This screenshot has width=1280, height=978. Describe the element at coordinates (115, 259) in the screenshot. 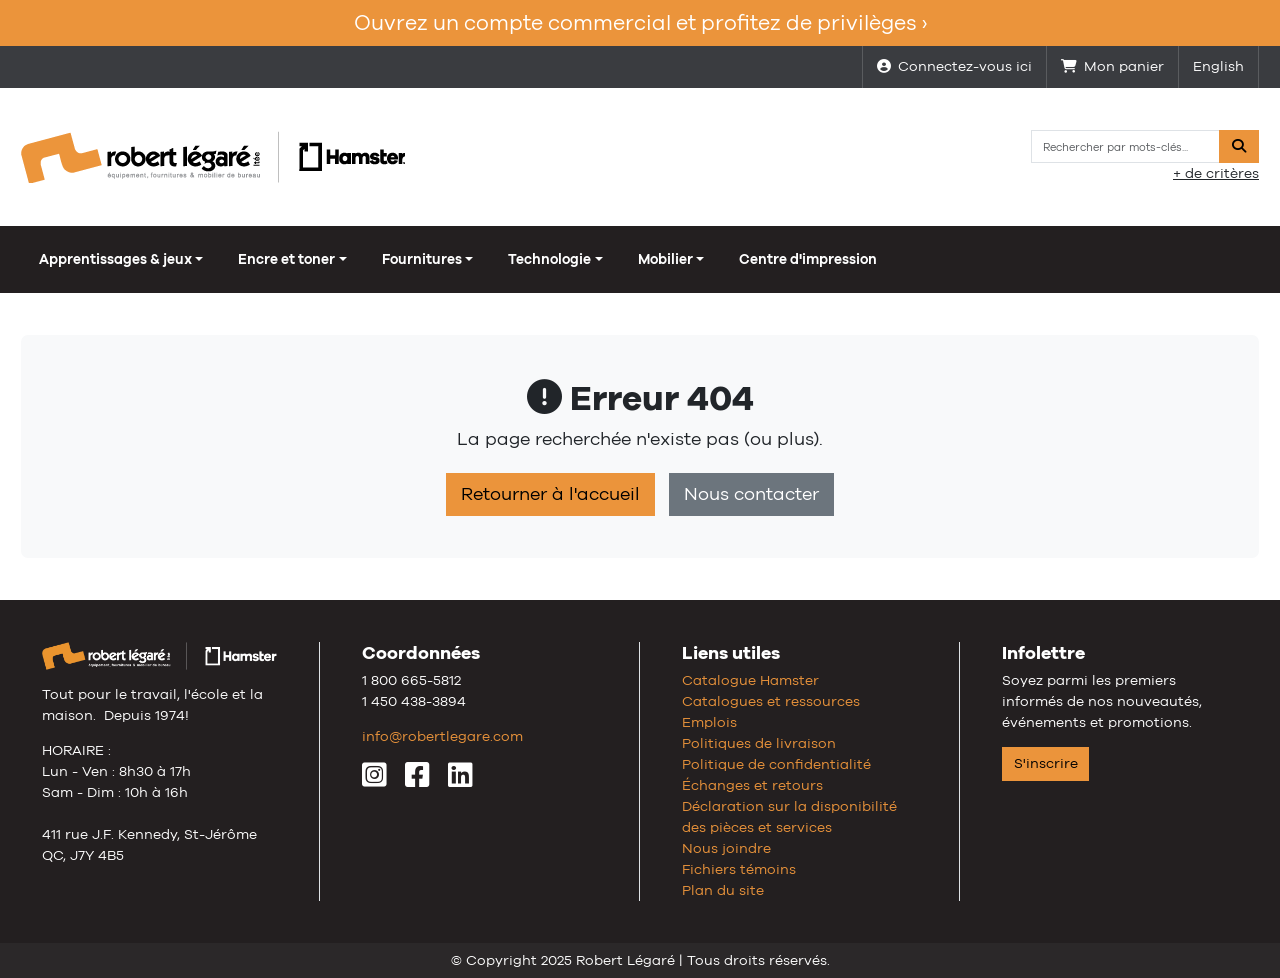

I see `Apprentissages & jeux [button]` at that location.